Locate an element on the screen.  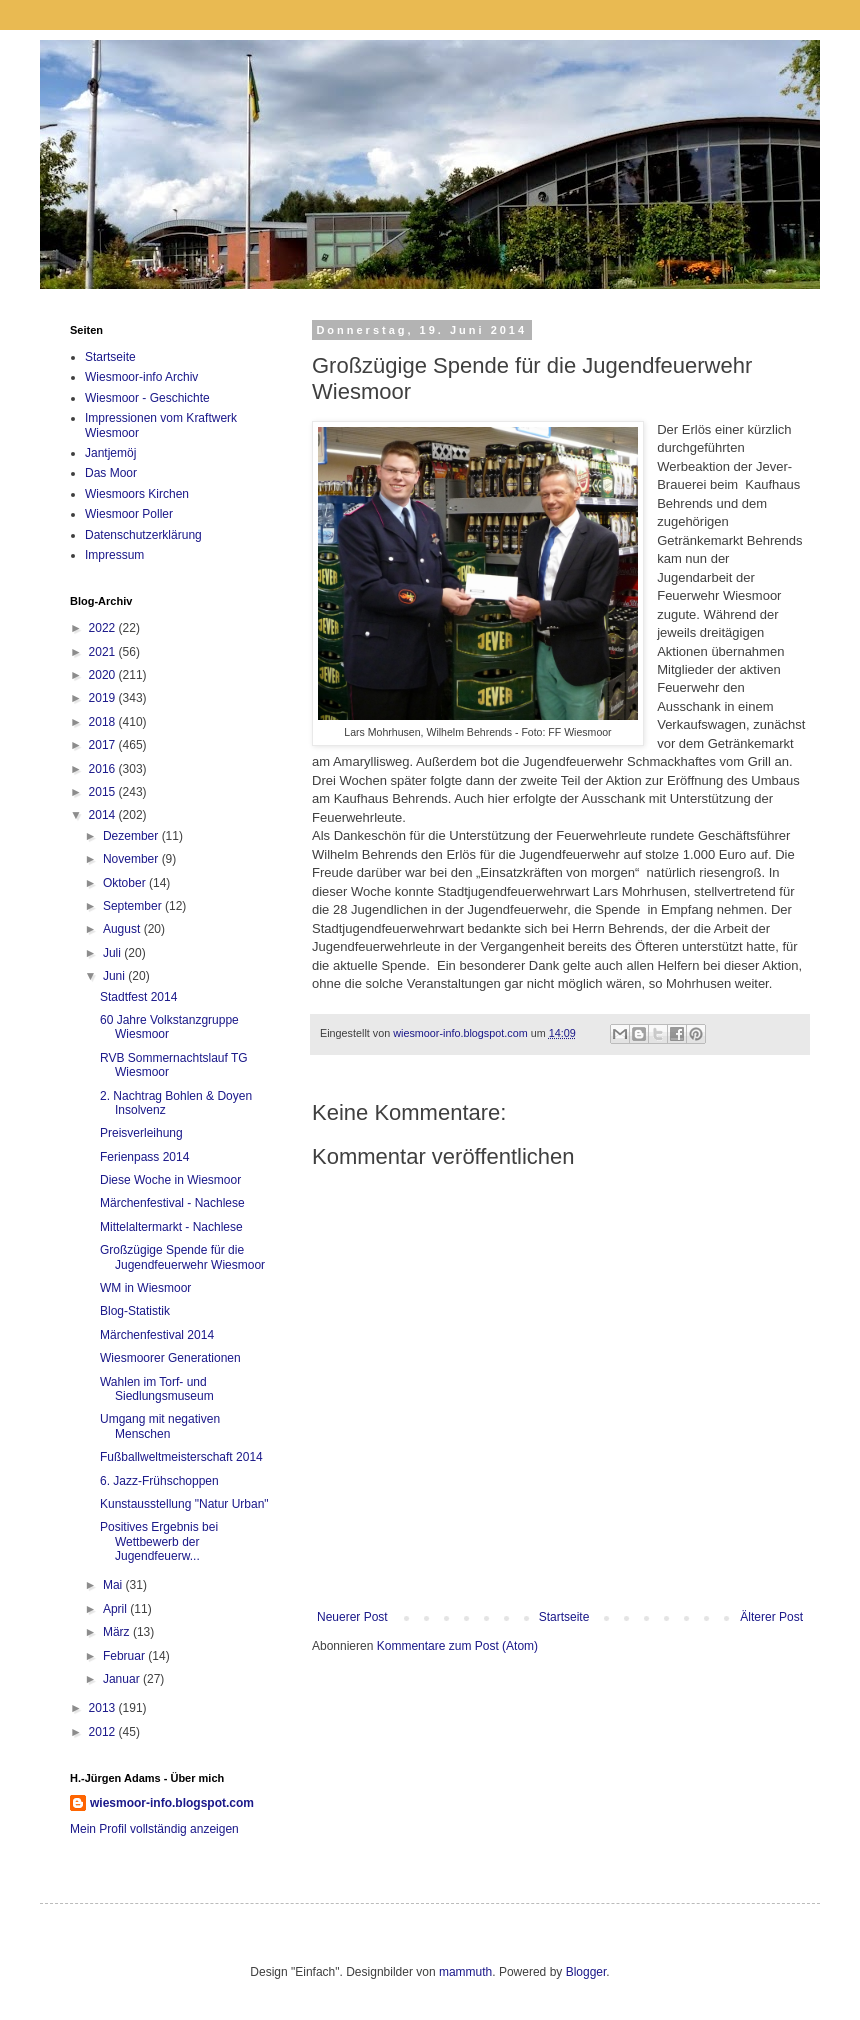
Diese Woche in Wiesmoor is located at coordinates (170, 1180).